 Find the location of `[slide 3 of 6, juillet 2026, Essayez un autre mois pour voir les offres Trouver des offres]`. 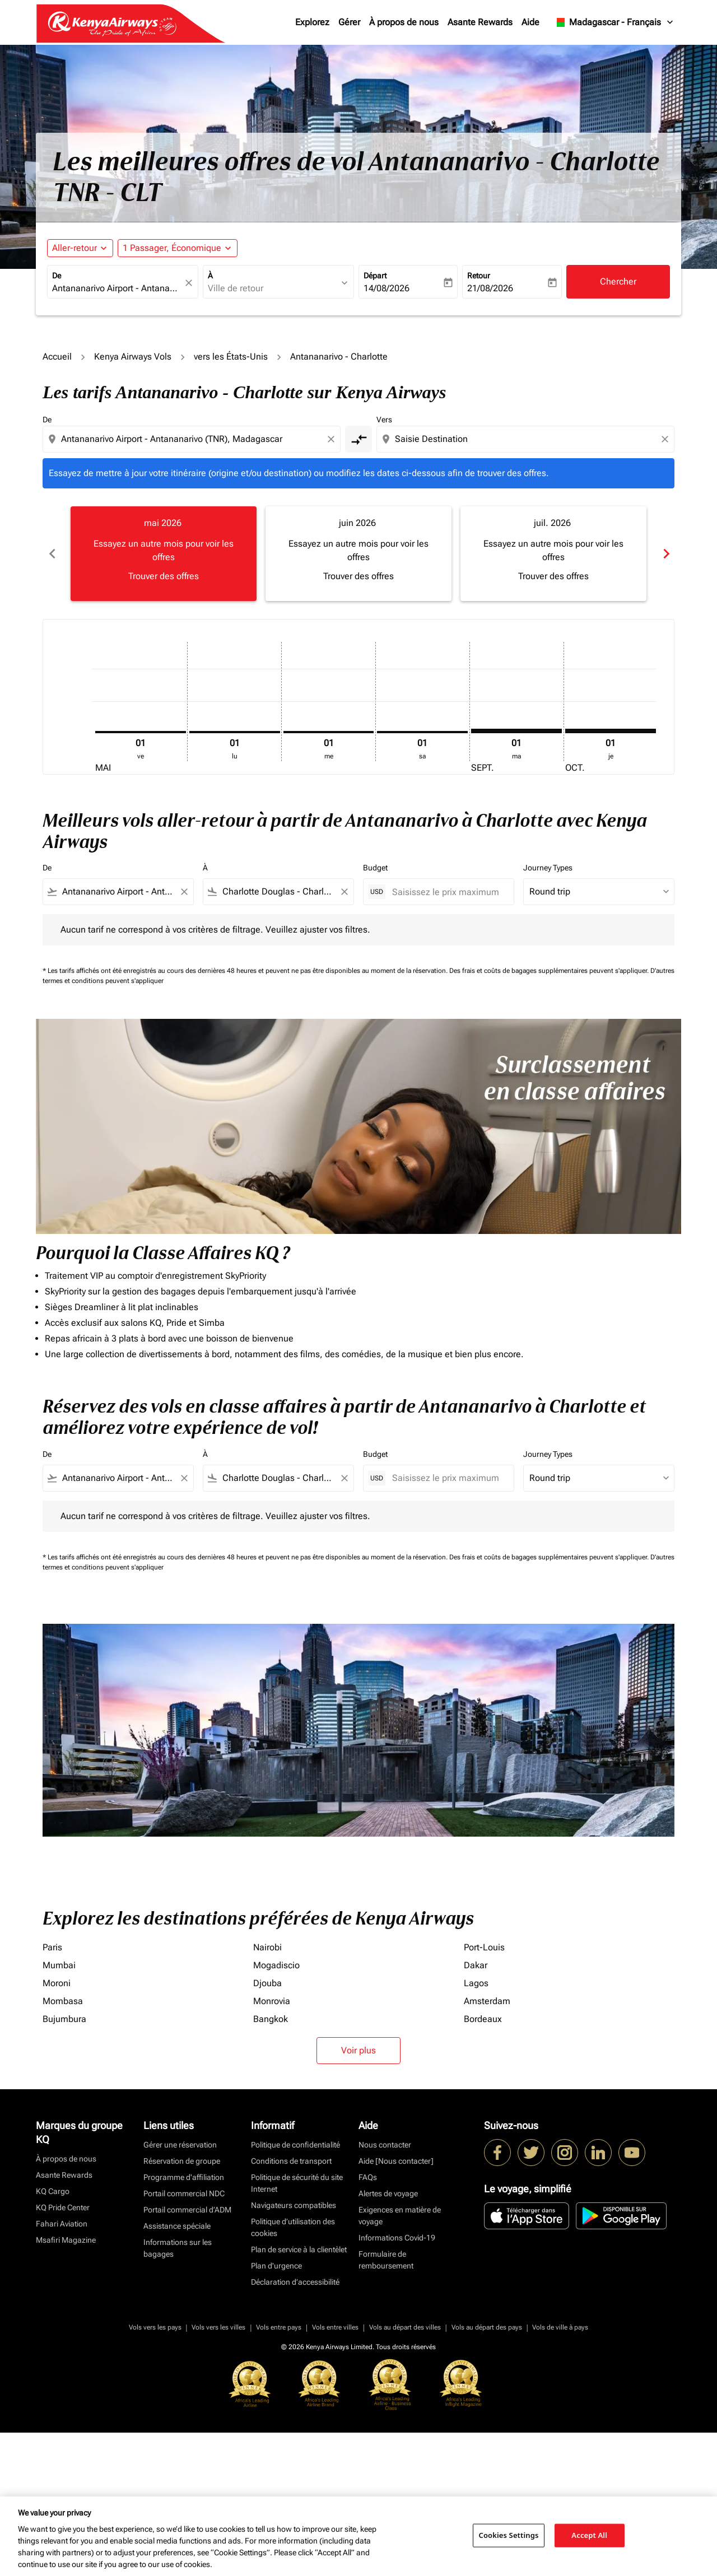

[slide 3 of 6, juillet 2026, Essayez un autre mois pour voir les offres Trouver des offres] is located at coordinates (553, 553).